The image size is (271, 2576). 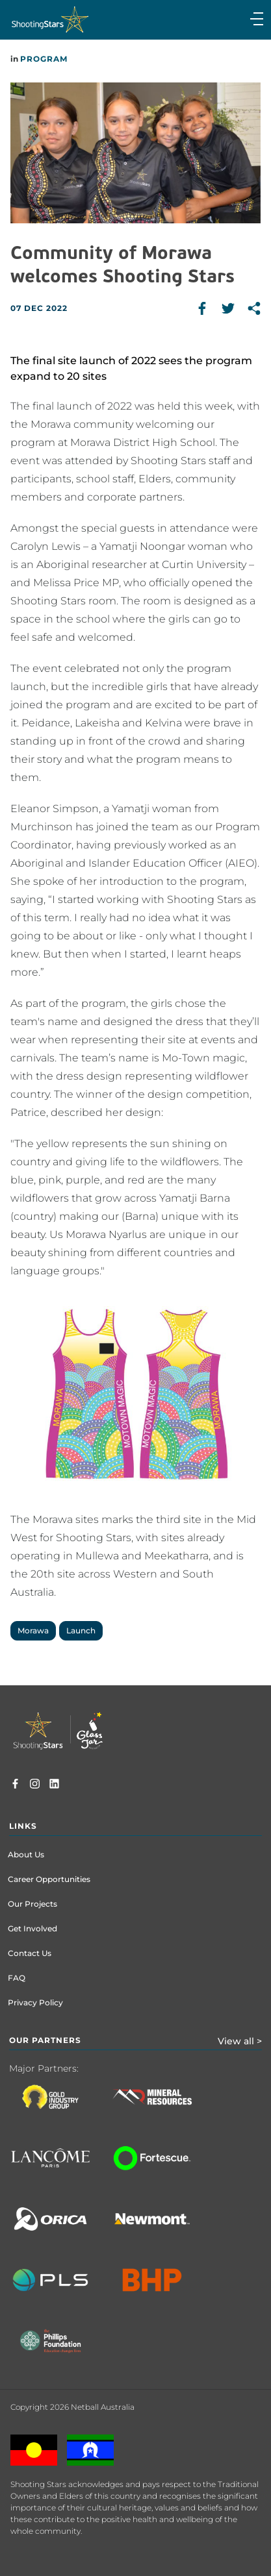 What do you see at coordinates (44, 59) in the screenshot?
I see `Program` at bounding box center [44, 59].